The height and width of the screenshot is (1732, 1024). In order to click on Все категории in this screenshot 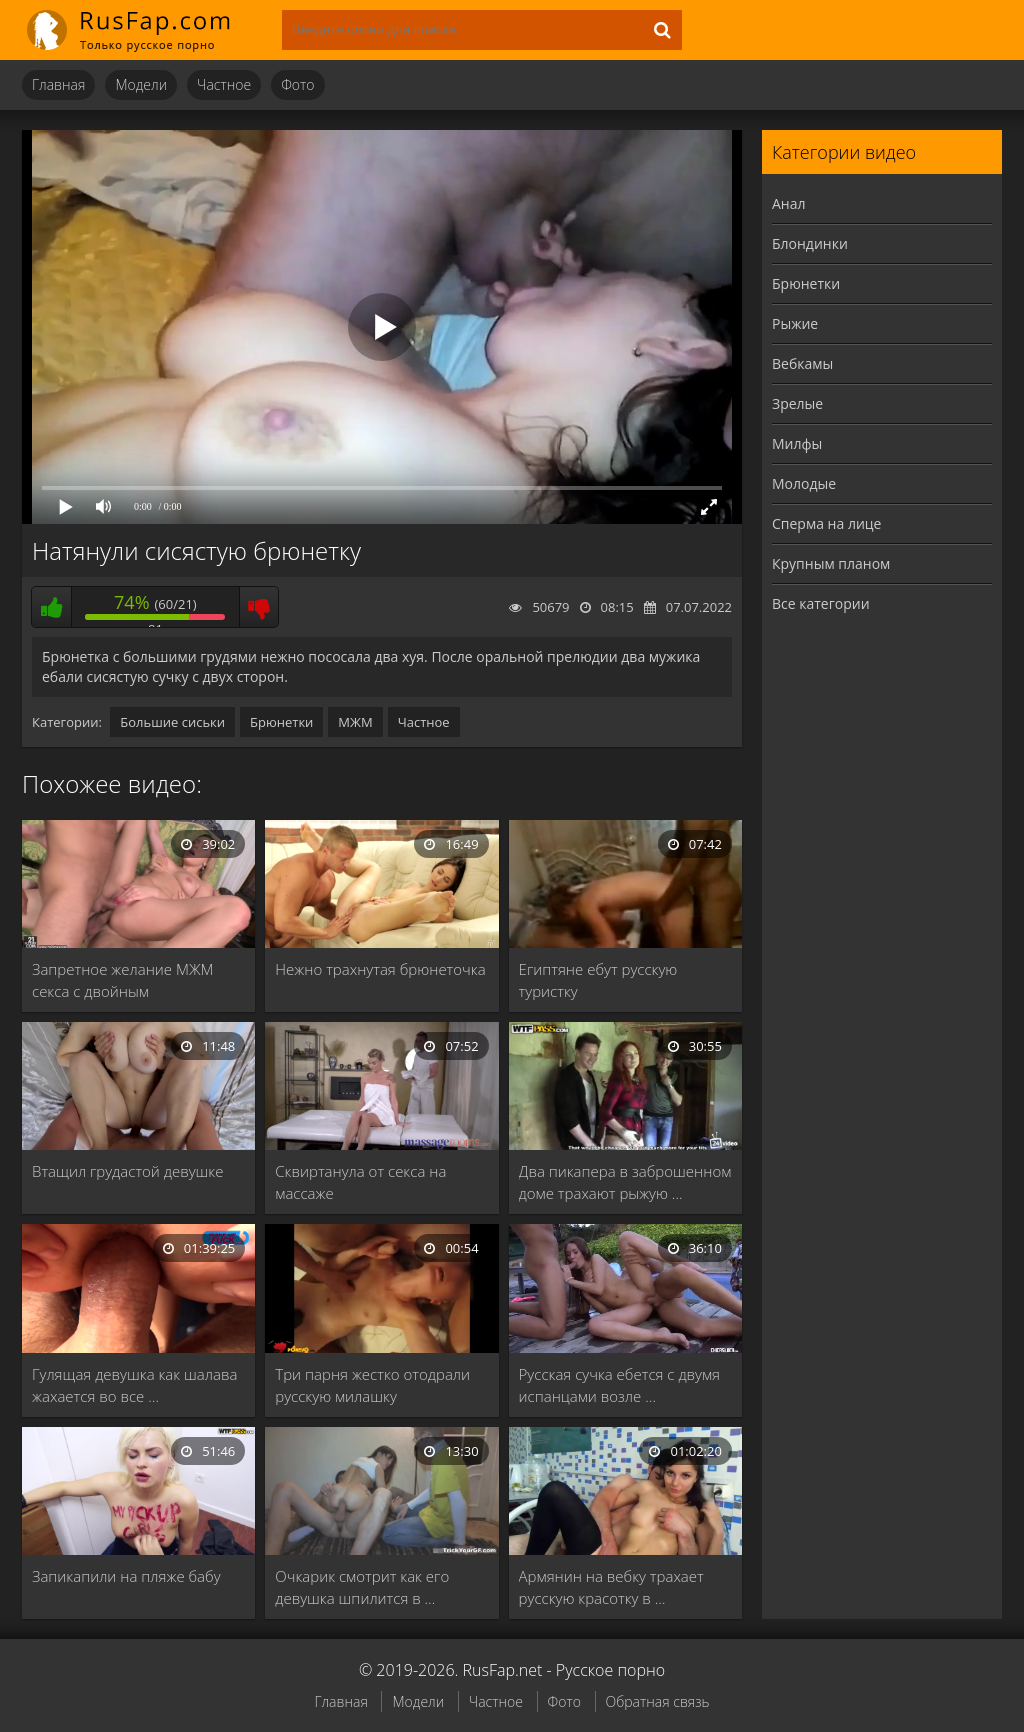, I will do `click(821, 603)`.